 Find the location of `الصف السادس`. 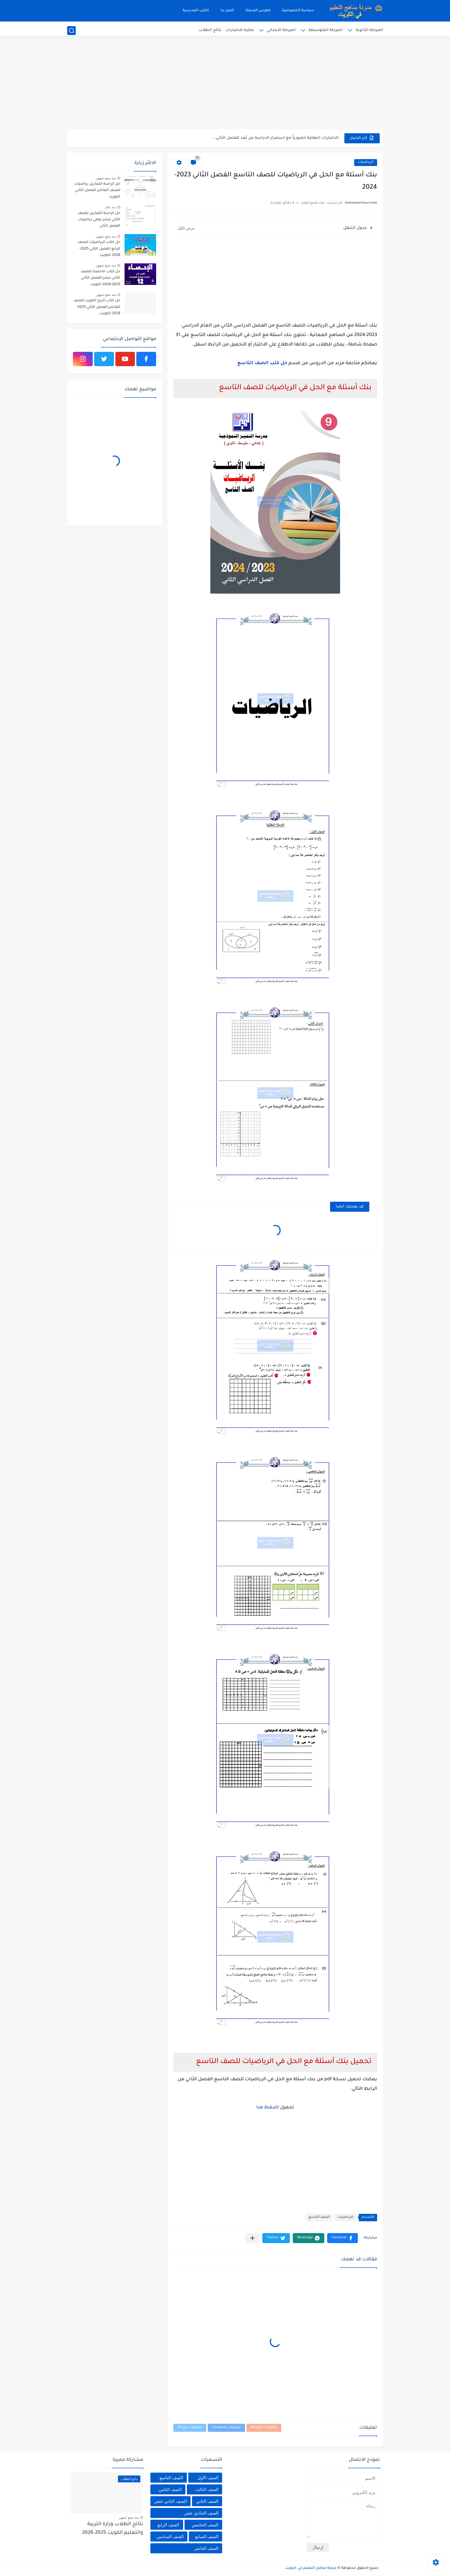

الصف السادس is located at coordinates (170, 2536).